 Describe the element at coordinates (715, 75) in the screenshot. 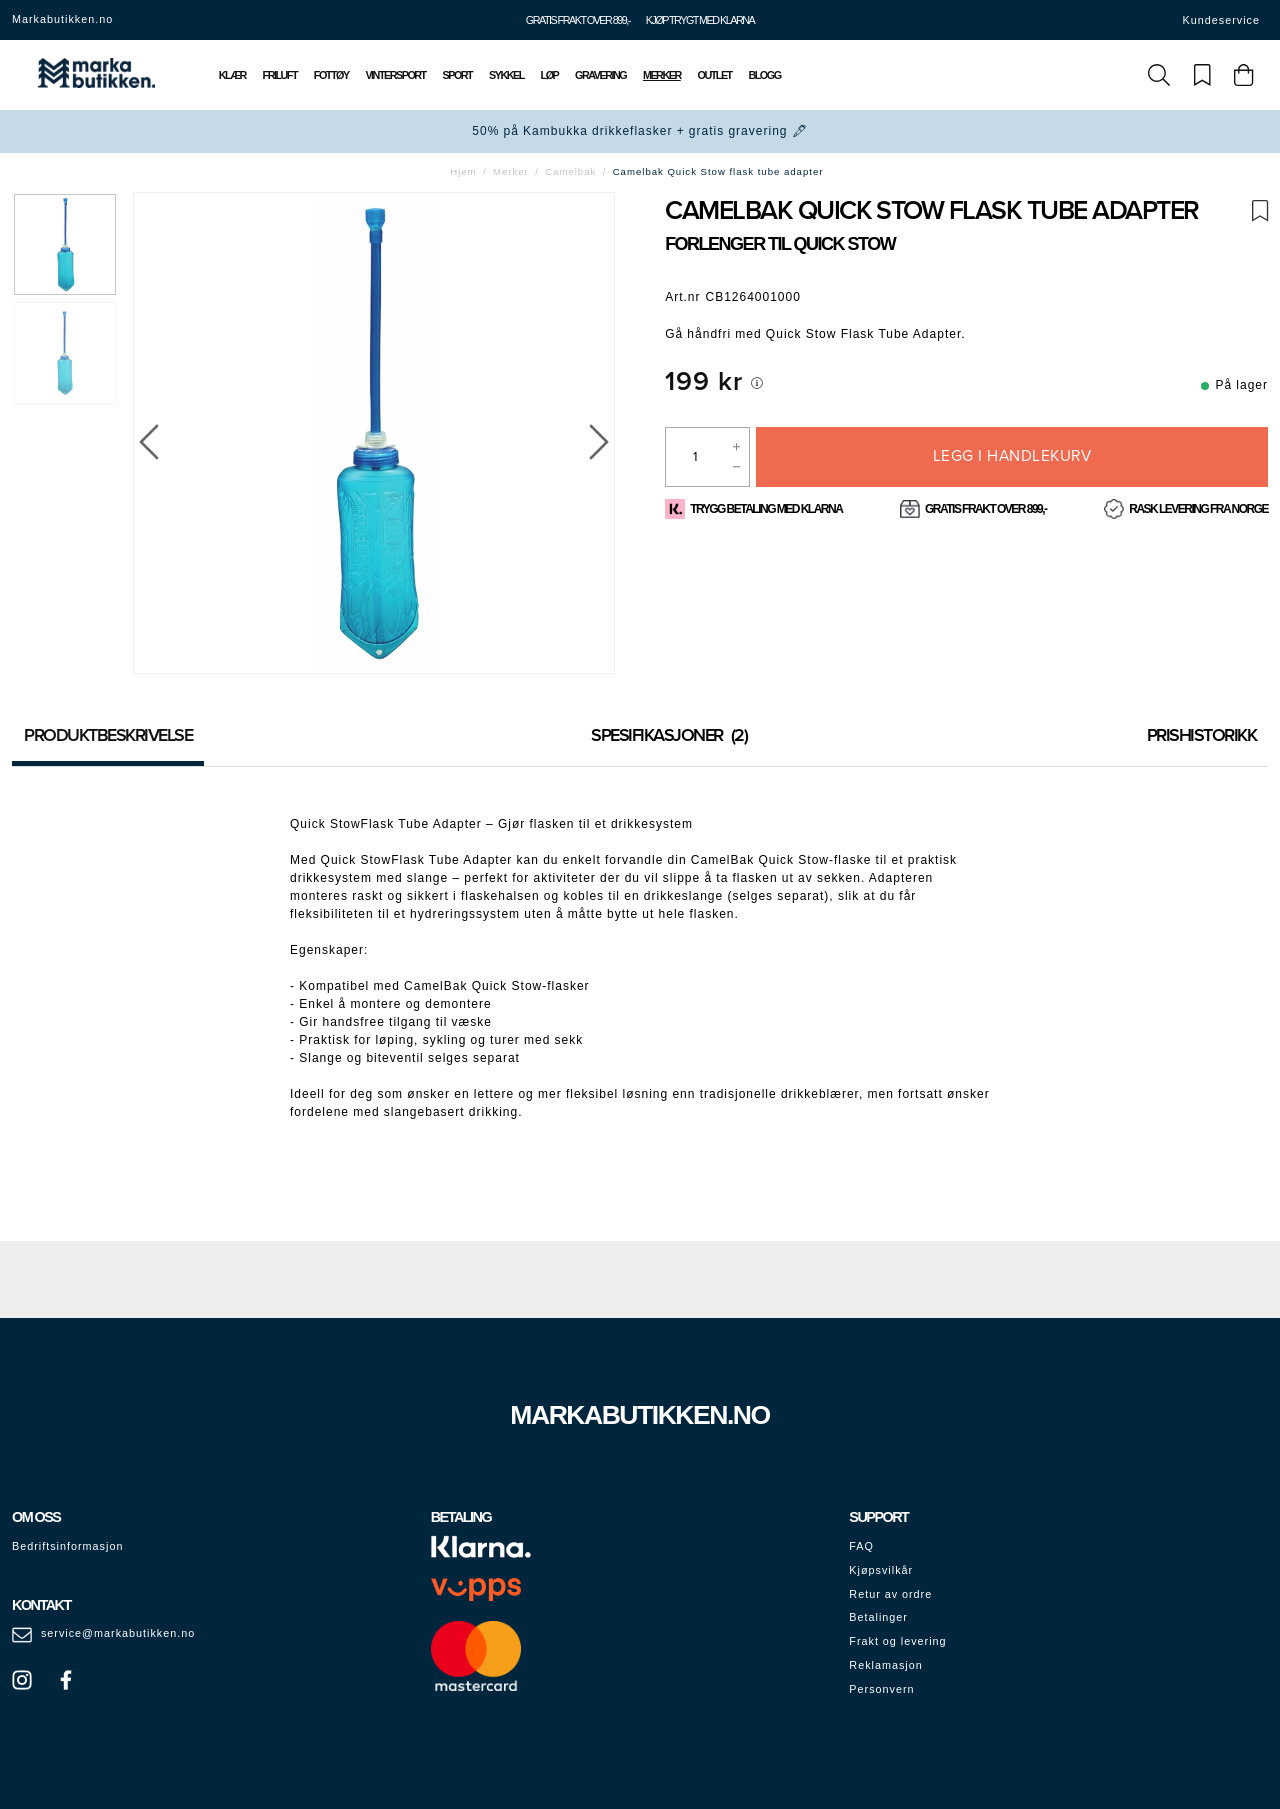

I see `Outlet` at that location.